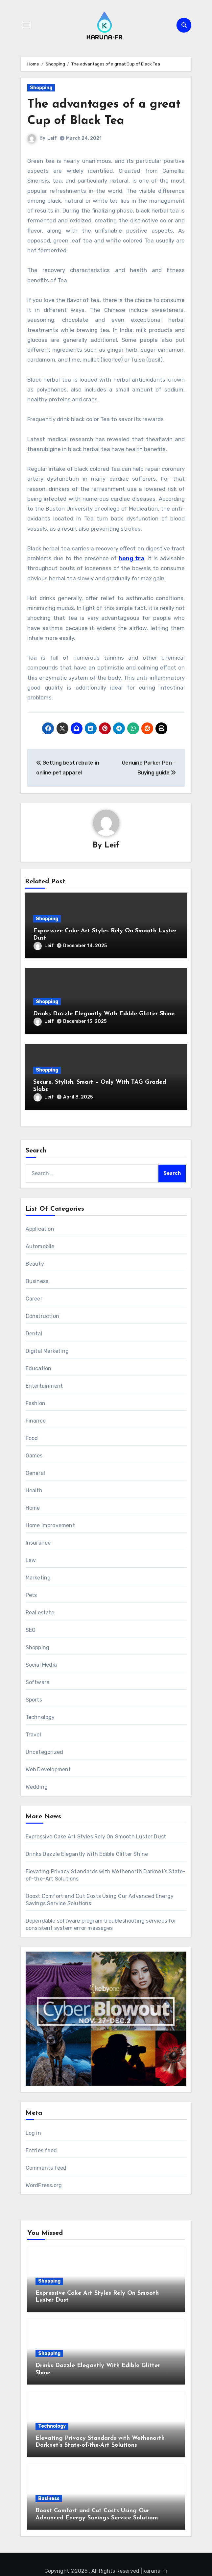  I want to click on Technology, so click(40, 1717).